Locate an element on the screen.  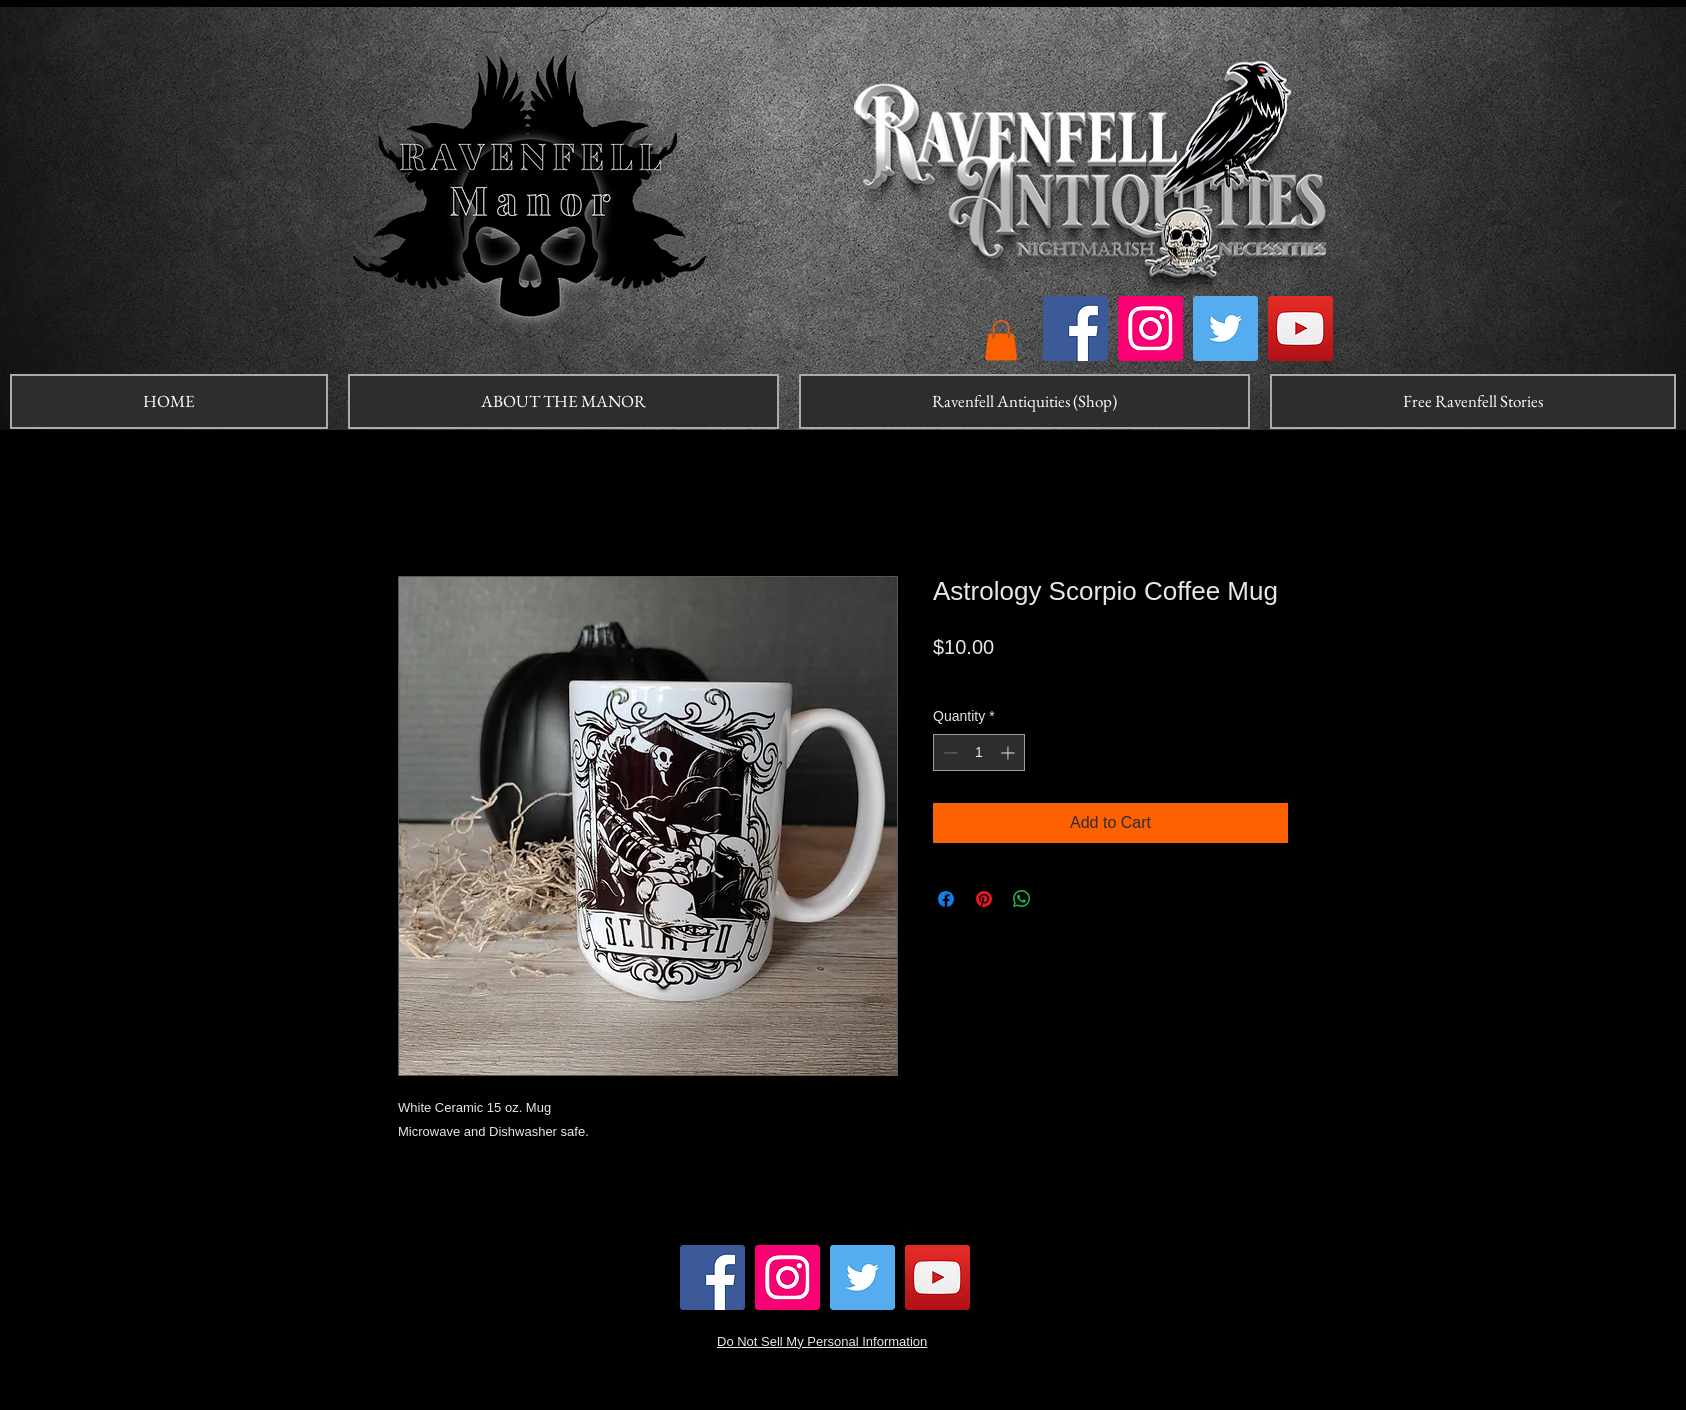
[Decrement] is located at coordinates (948, 752).